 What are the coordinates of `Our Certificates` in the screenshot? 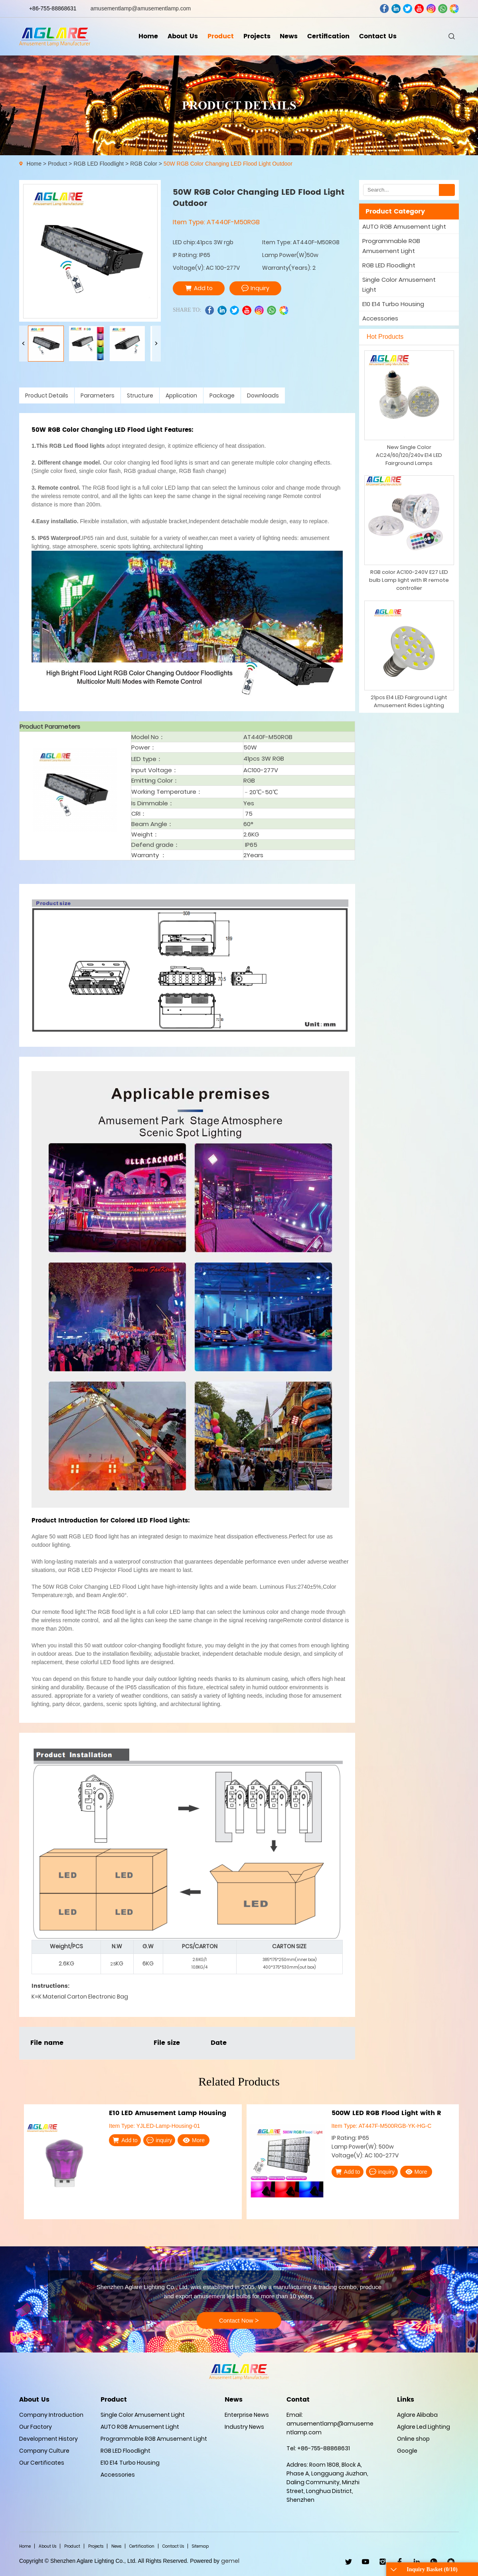 It's located at (41, 2463).